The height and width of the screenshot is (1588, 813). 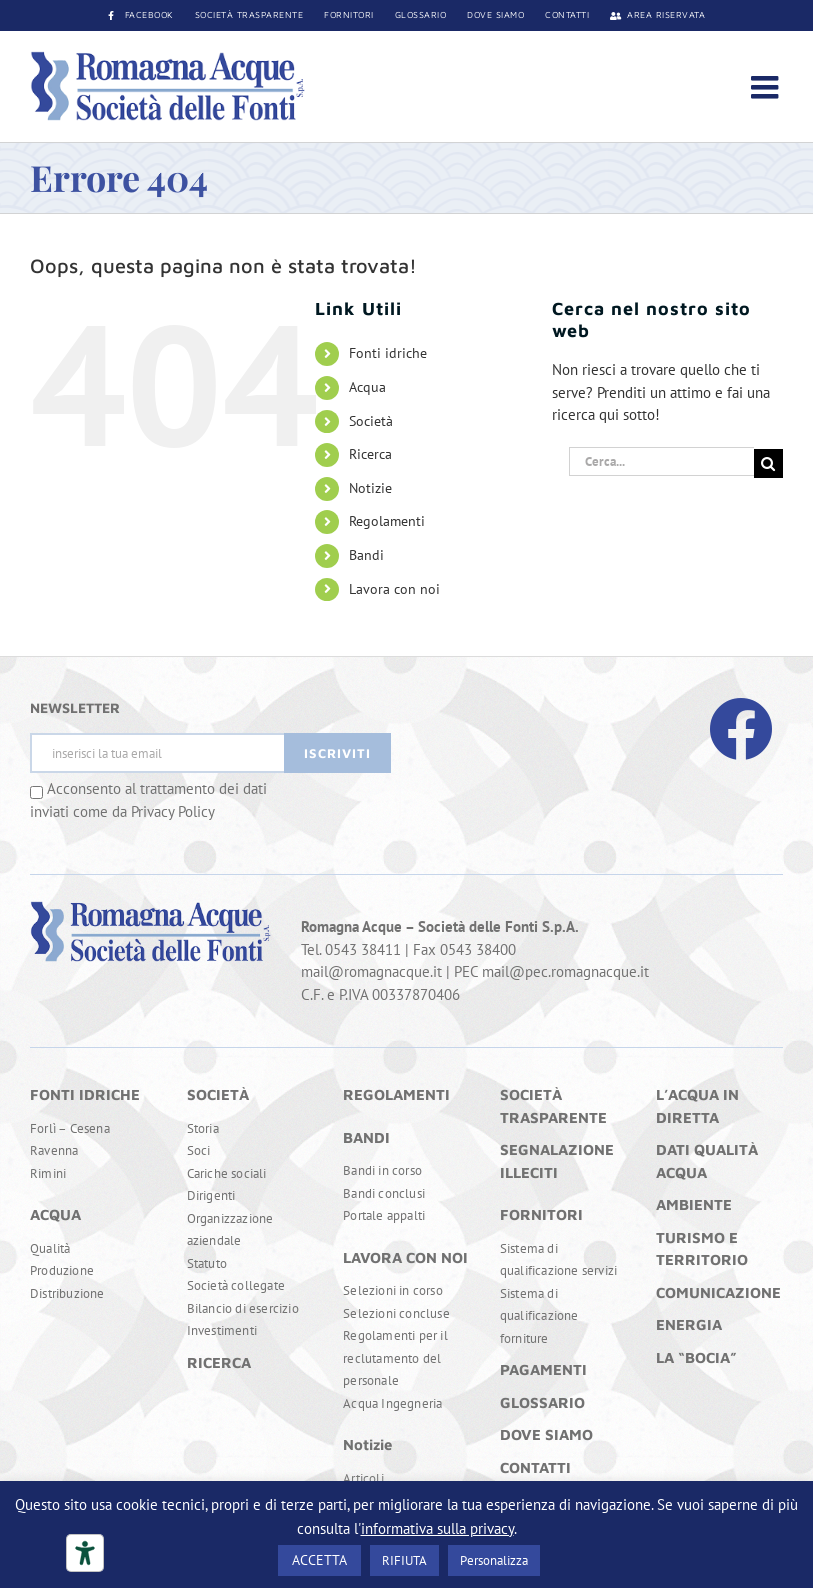 What do you see at coordinates (62, 1270) in the screenshot?
I see `Produzione` at bounding box center [62, 1270].